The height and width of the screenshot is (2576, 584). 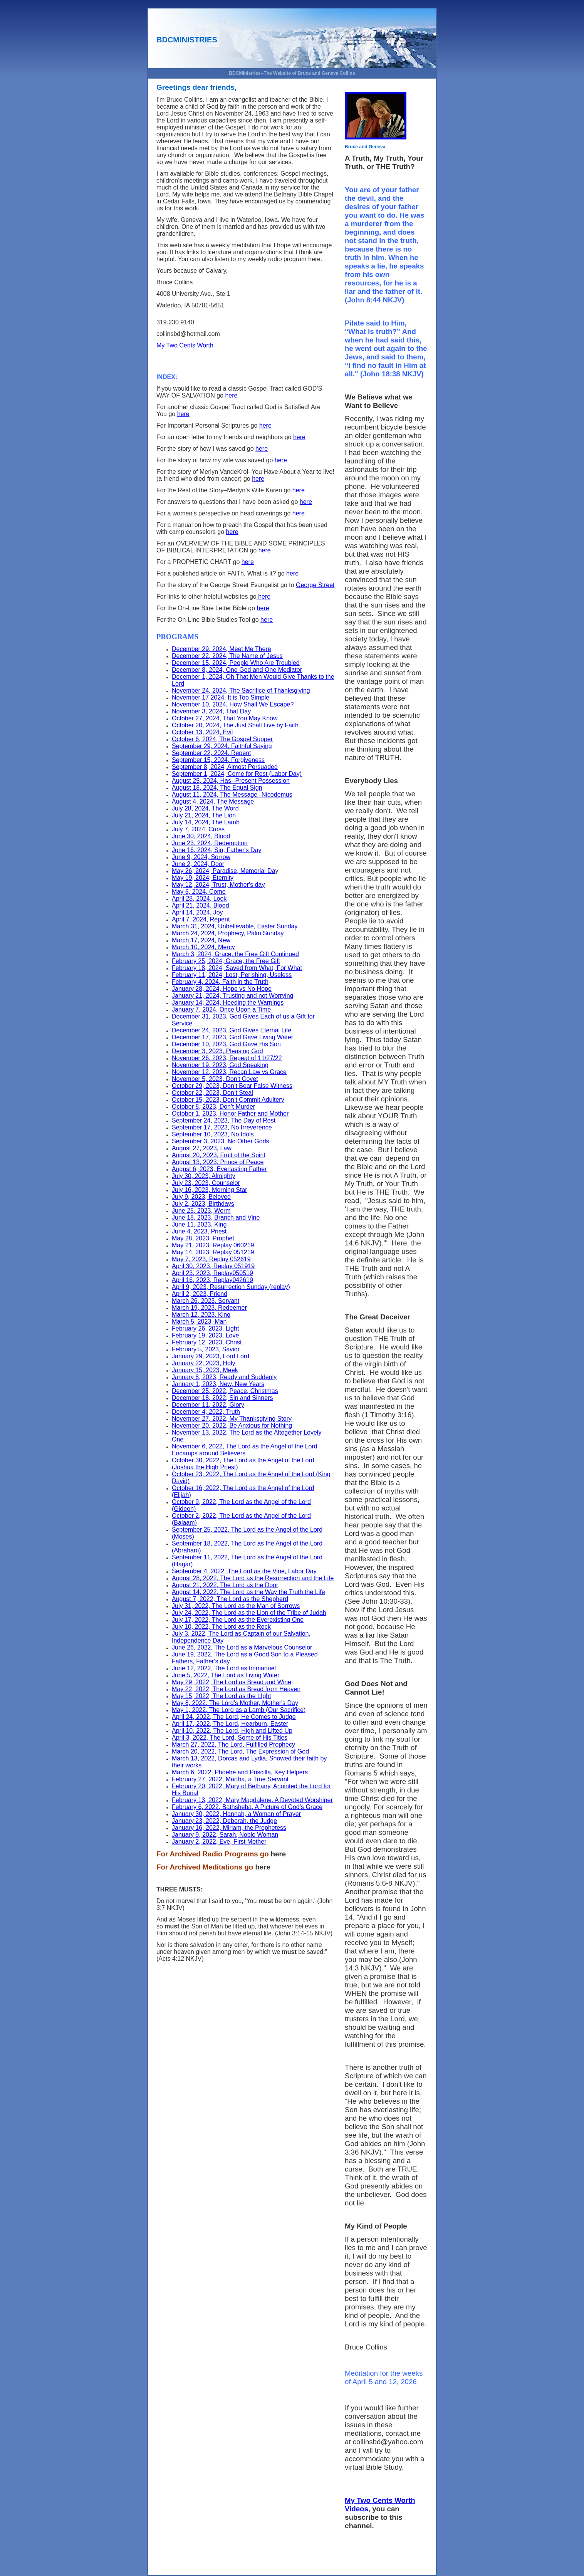 What do you see at coordinates (213, 1266) in the screenshot?
I see `April 30, 2023, Replay 051919` at bounding box center [213, 1266].